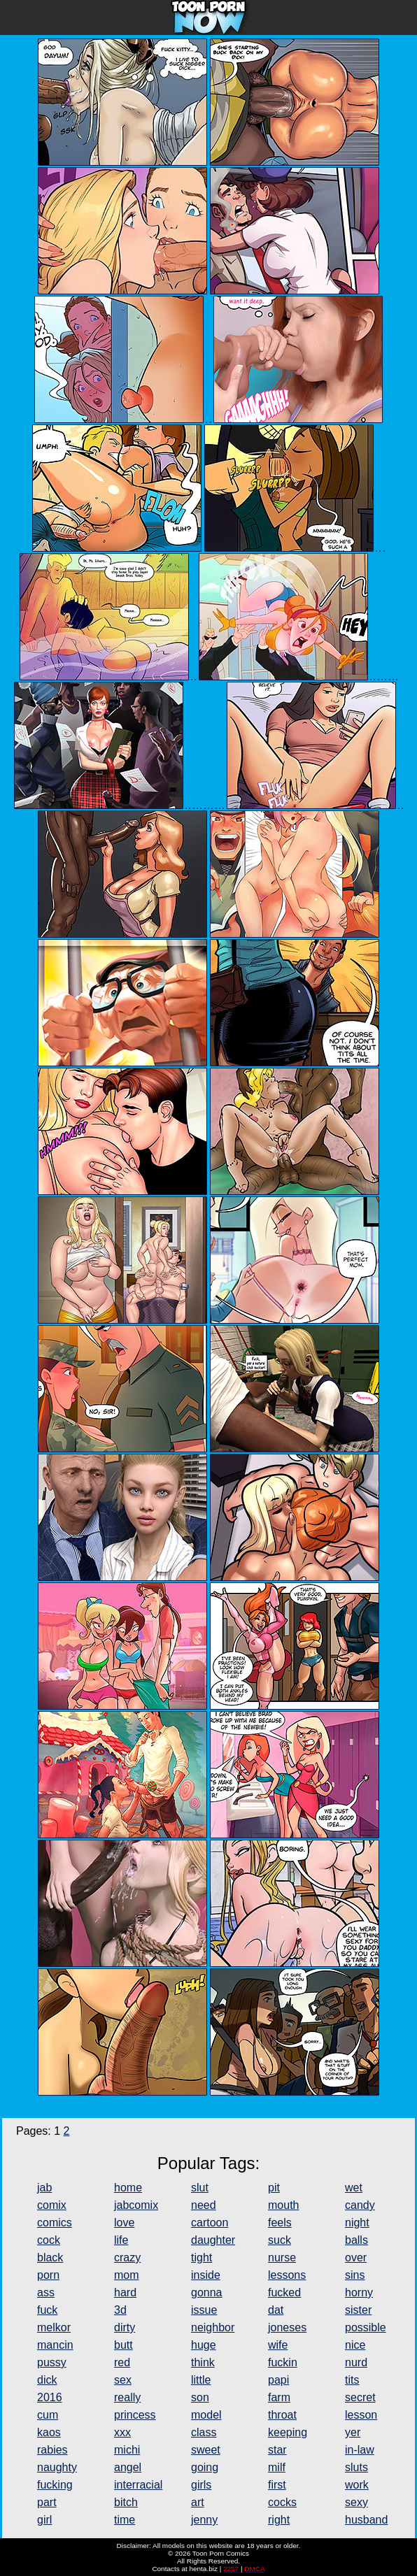 The image size is (417, 2576). Describe the element at coordinates (352, 2380) in the screenshot. I see `tits` at that location.